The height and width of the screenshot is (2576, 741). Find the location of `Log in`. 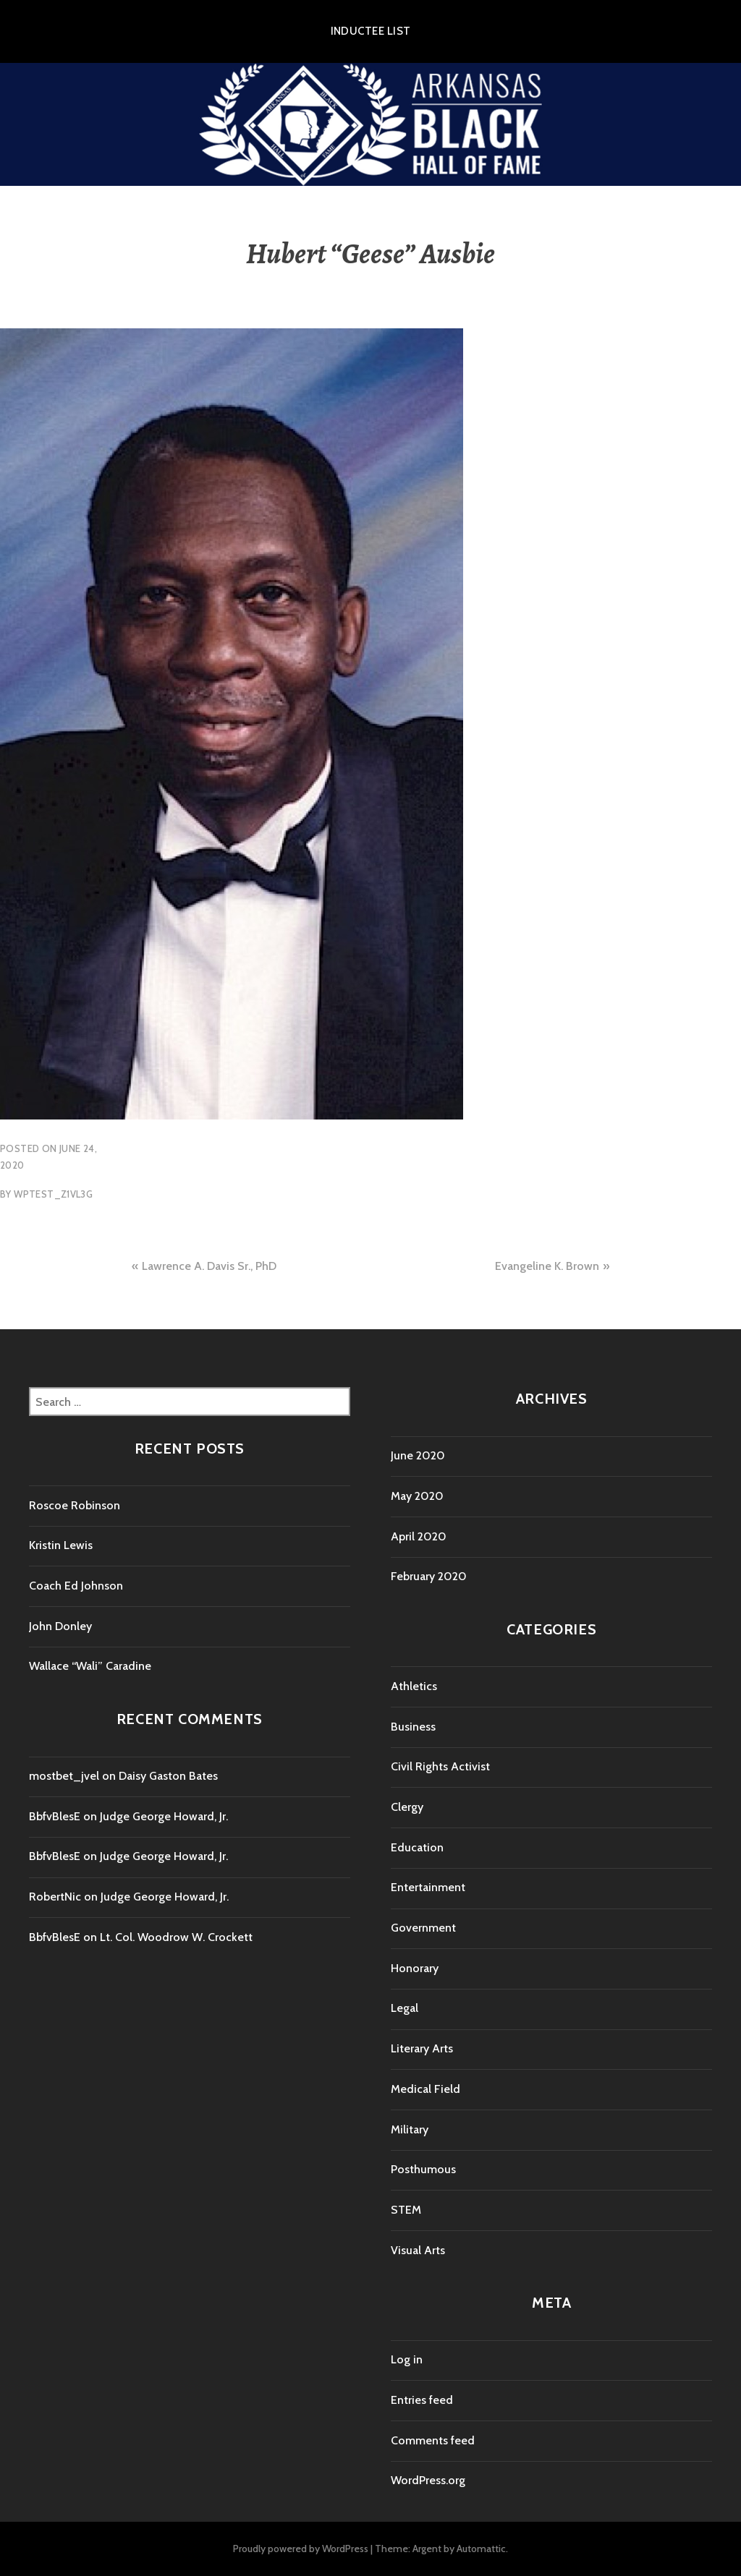

Log in is located at coordinates (407, 2359).